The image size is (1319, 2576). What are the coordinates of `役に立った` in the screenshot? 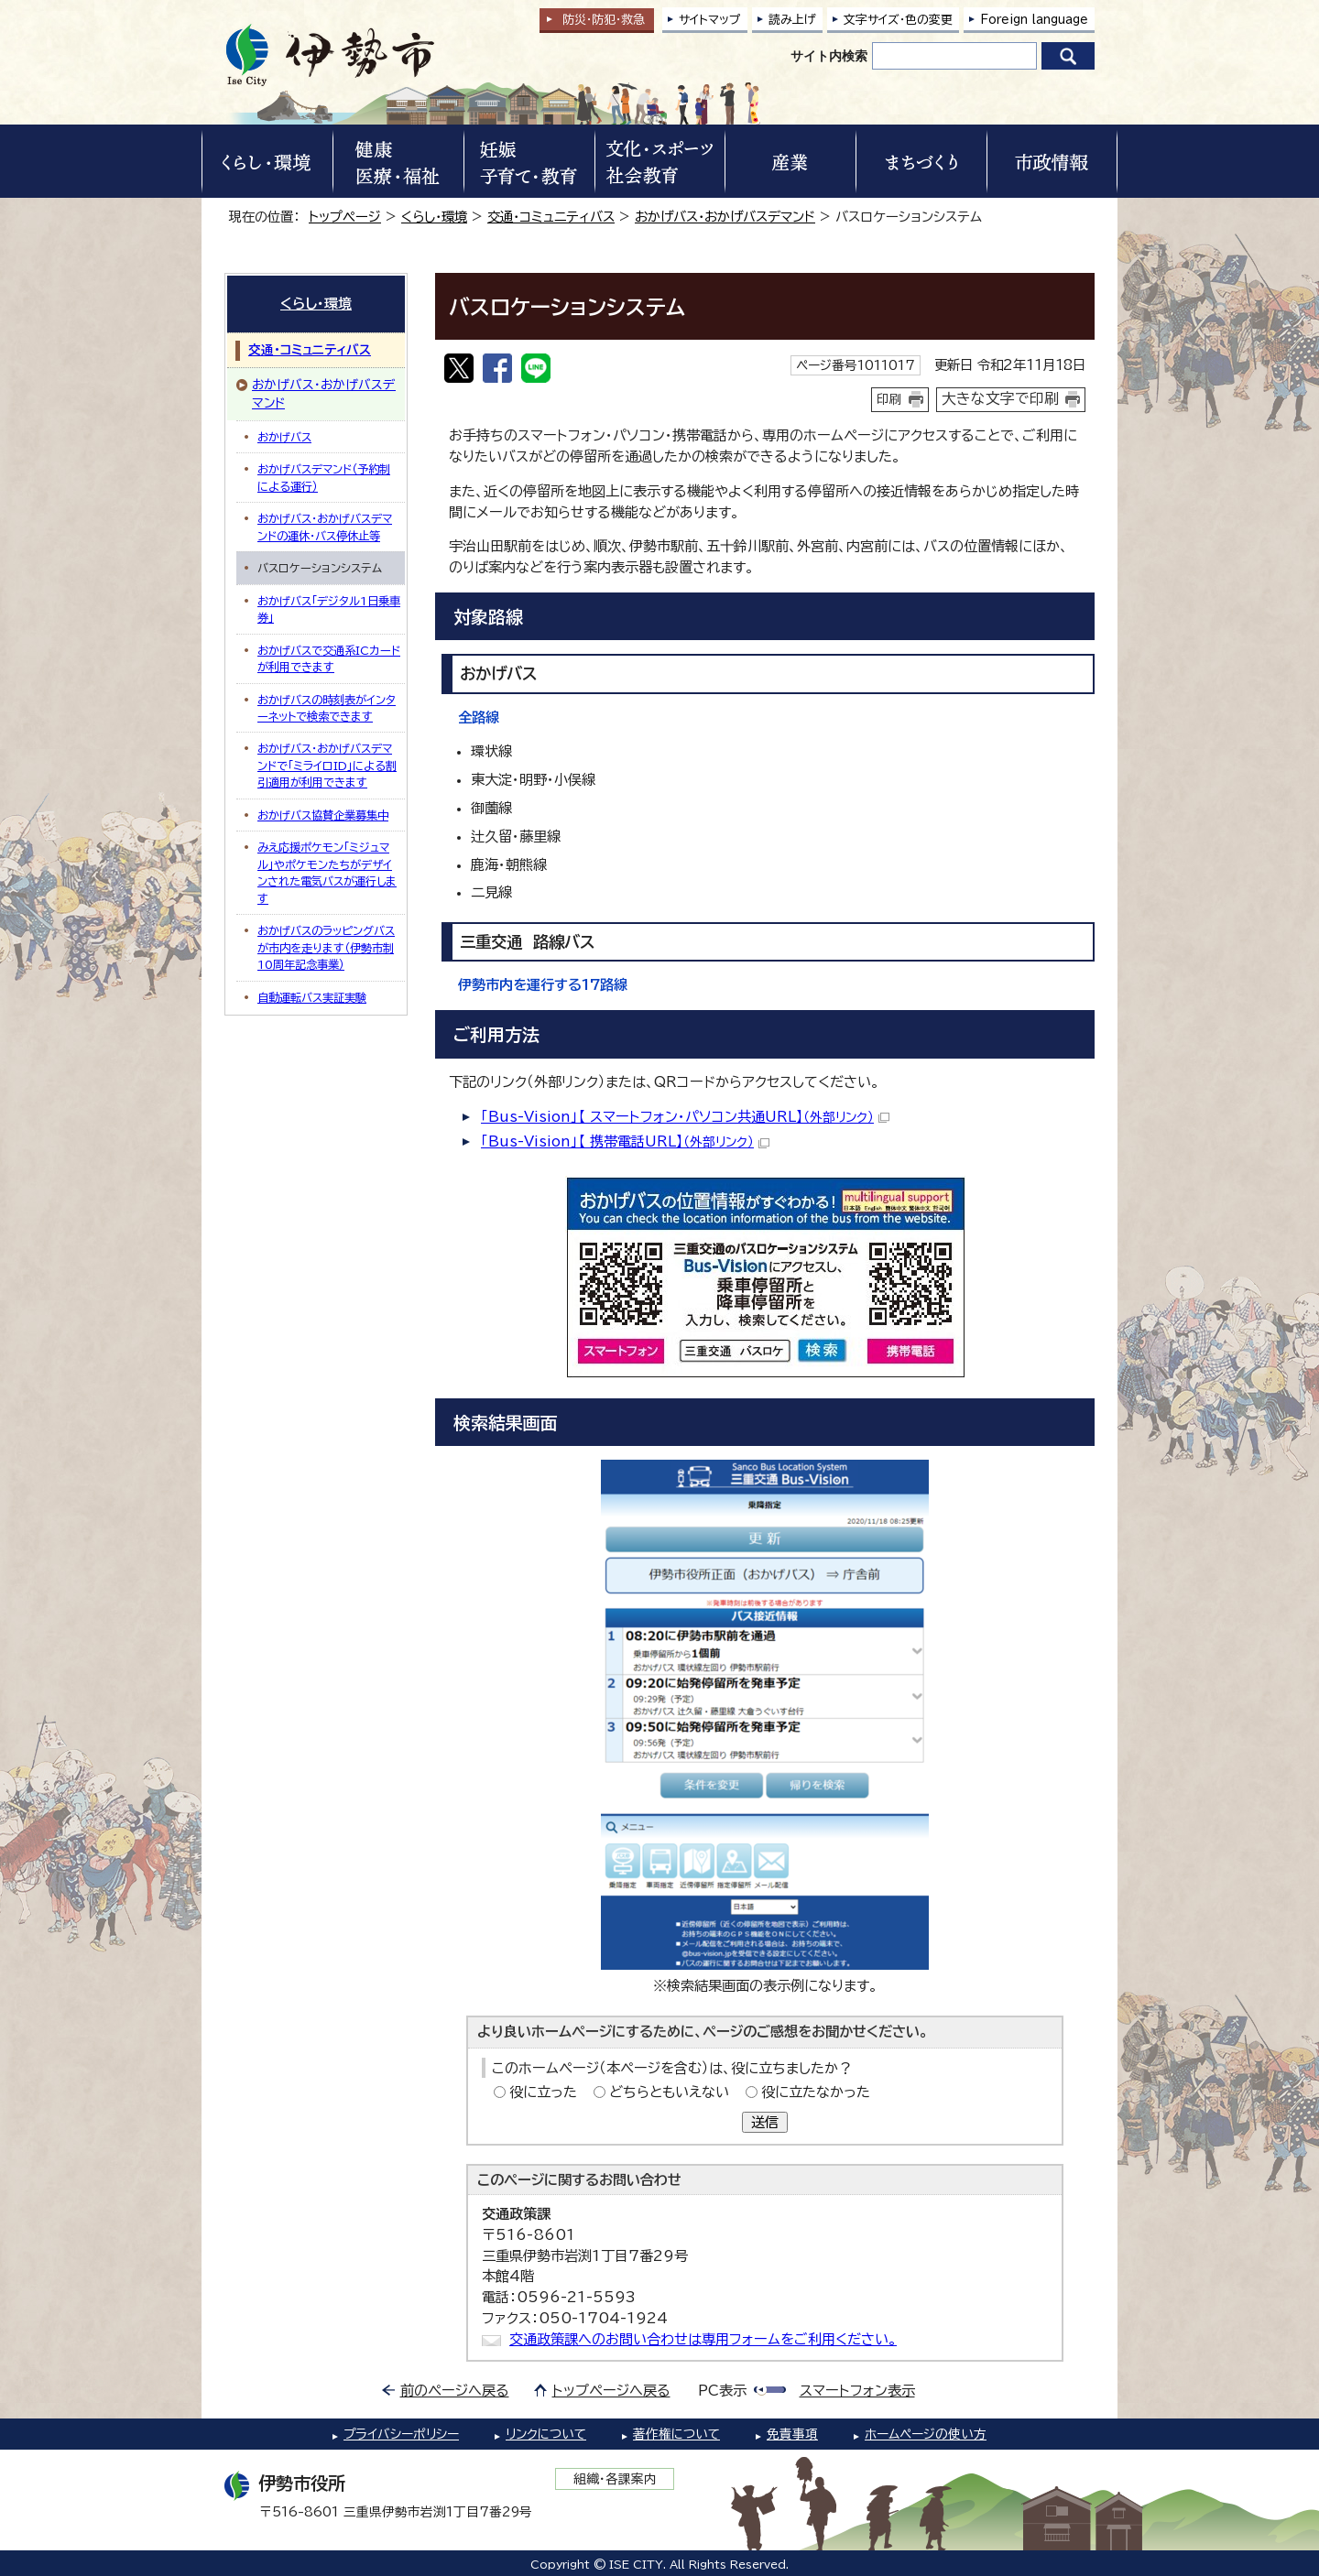 It's located at (543, 2092).